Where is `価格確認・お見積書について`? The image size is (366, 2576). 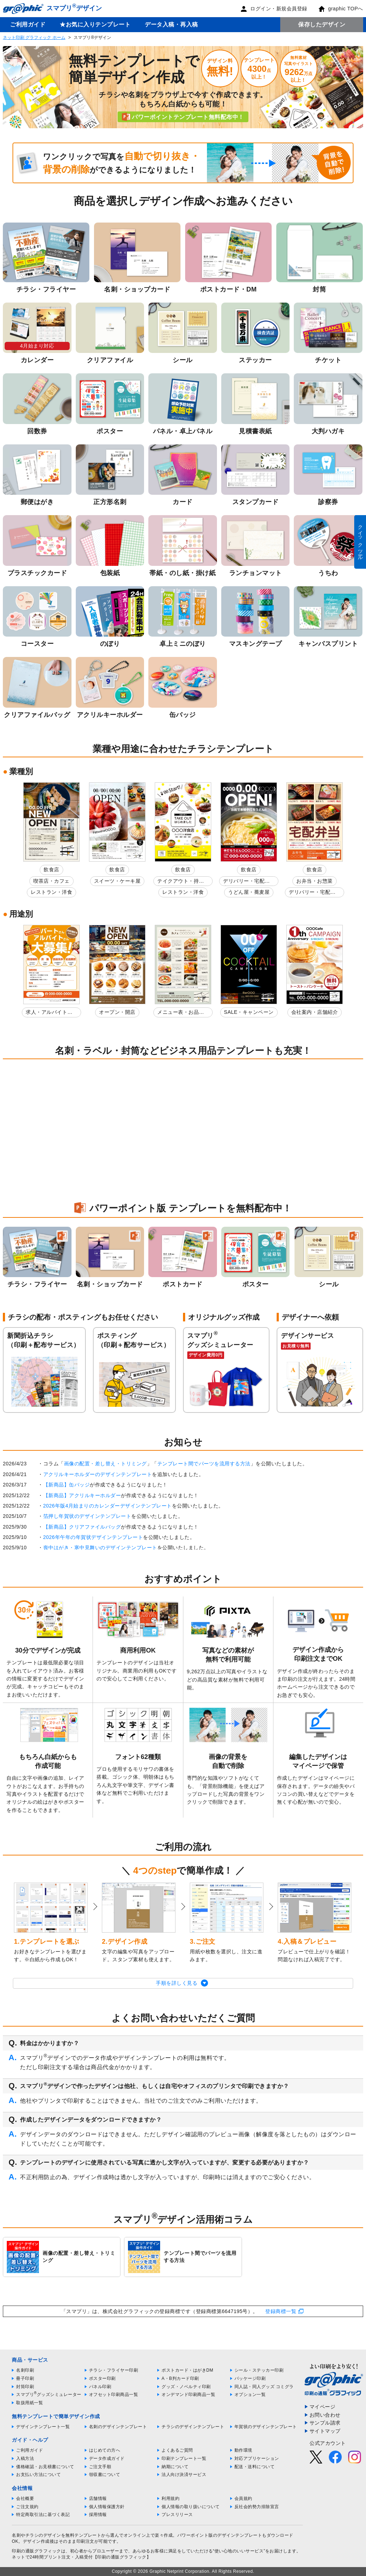
価格確認・お見積書について is located at coordinates (45, 2466).